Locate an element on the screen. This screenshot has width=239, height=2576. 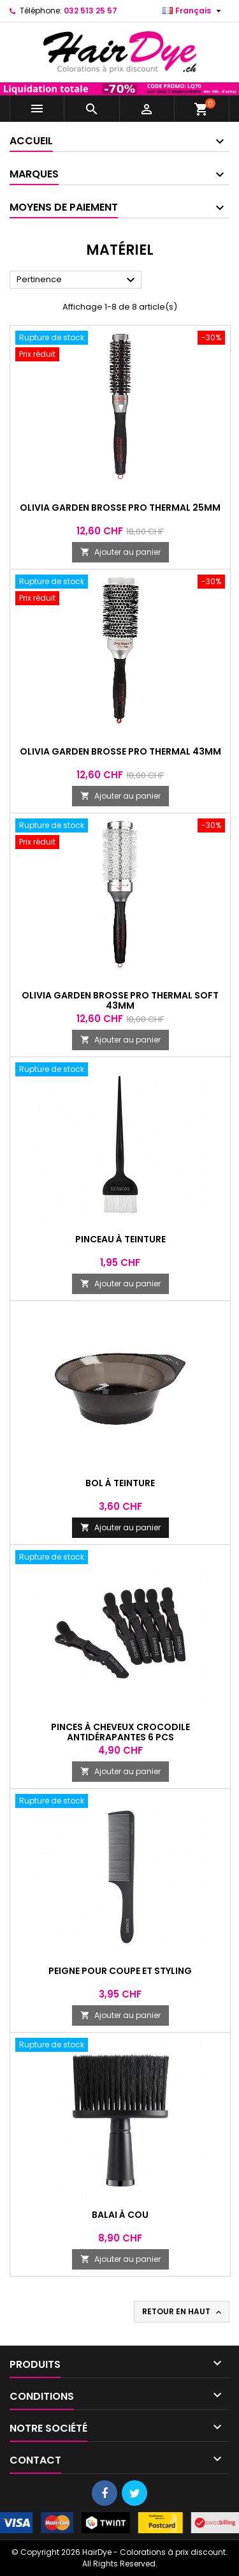
Olivia Garden Brosse Pro Thermal Soft 43mm is located at coordinates (120, 1000).